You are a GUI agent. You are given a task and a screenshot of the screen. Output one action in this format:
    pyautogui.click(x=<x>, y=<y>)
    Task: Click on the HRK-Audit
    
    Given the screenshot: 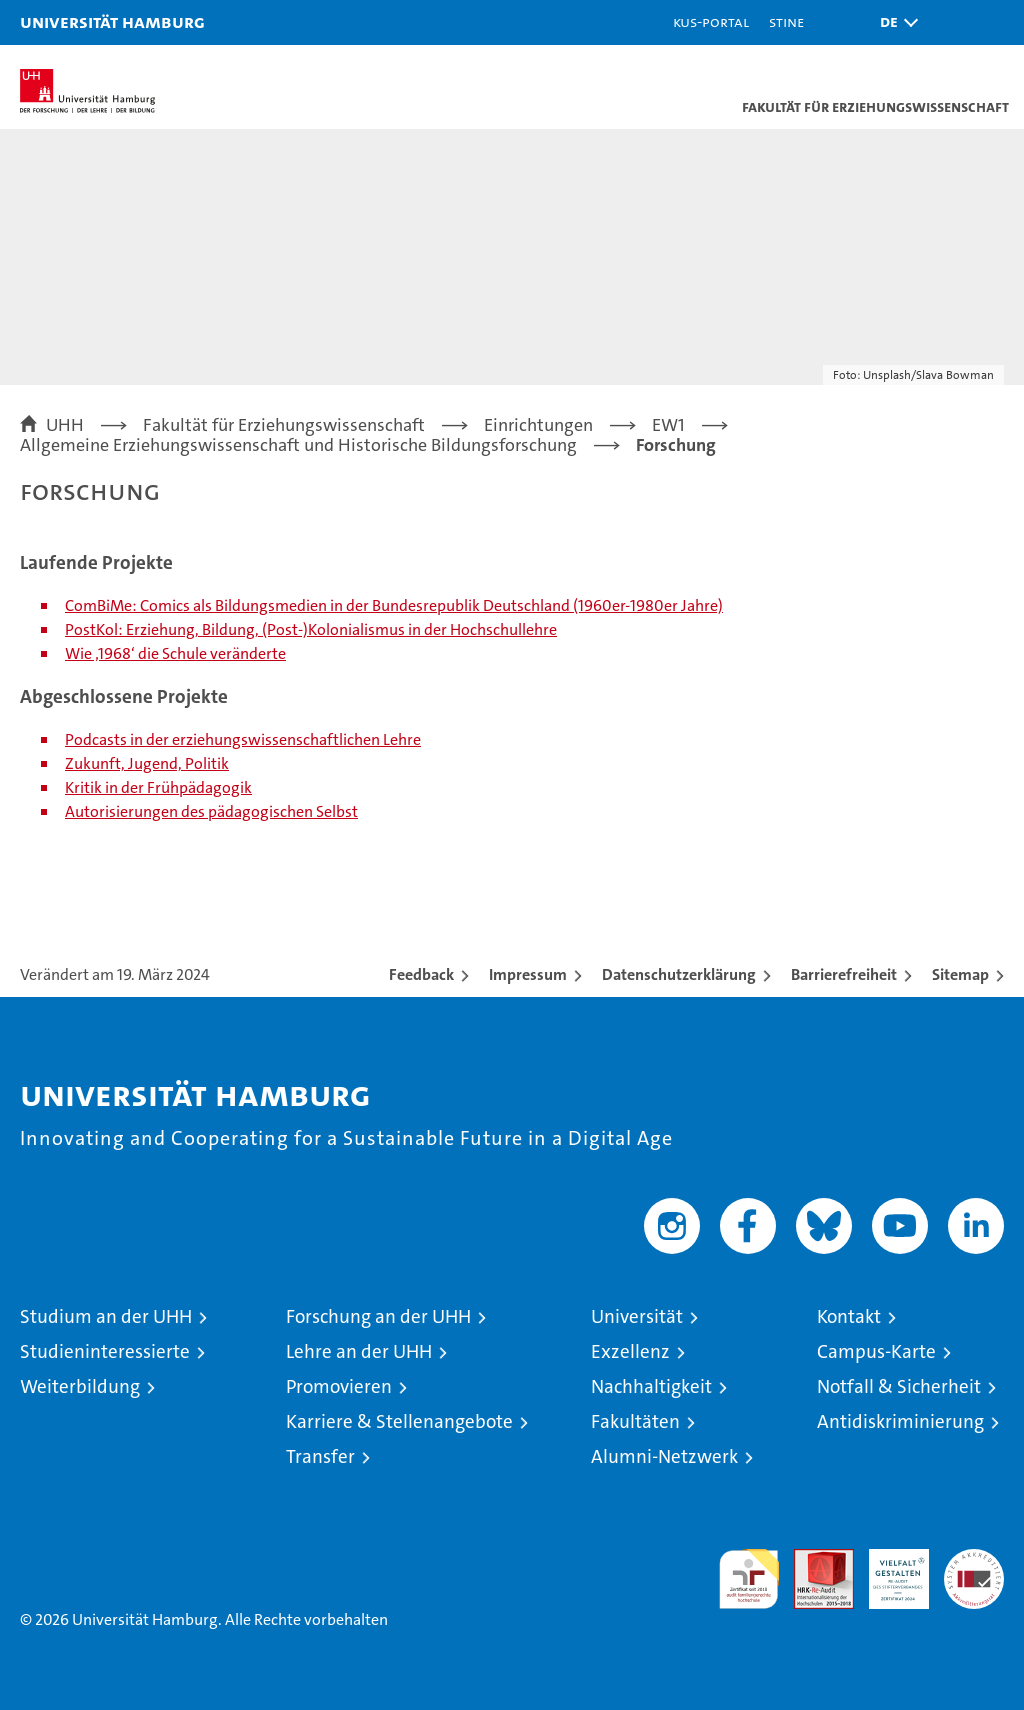 What is the action you would take?
    pyautogui.click(x=888, y=1570)
    